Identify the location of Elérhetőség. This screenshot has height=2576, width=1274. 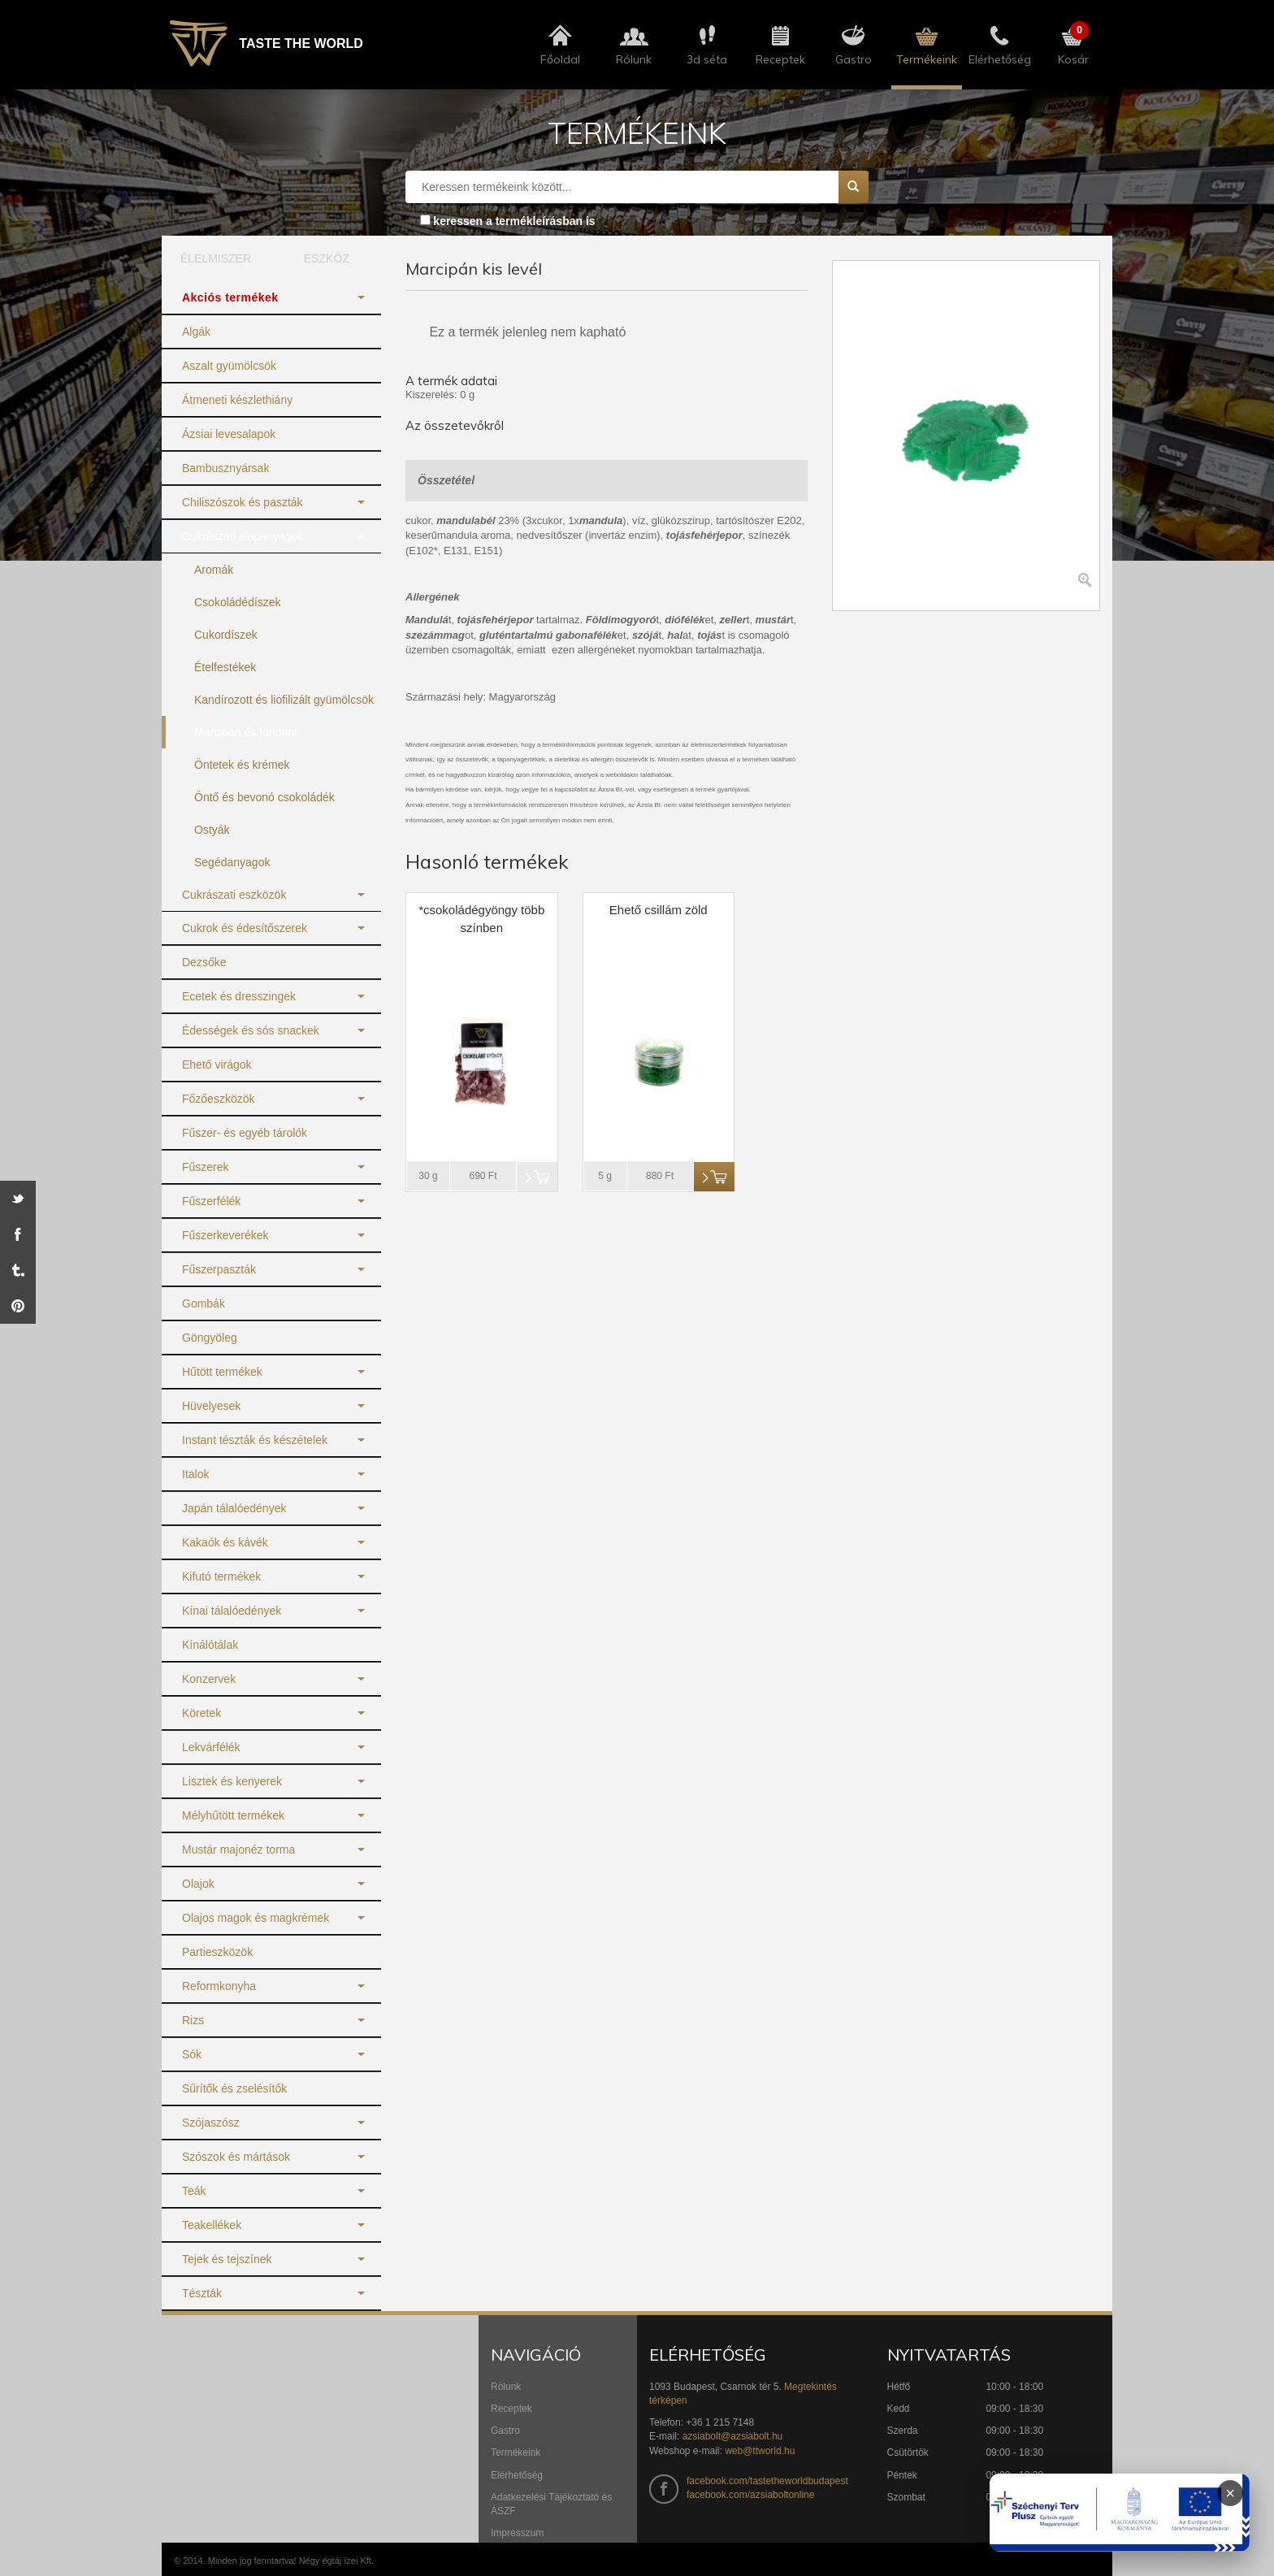
(517, 2475).